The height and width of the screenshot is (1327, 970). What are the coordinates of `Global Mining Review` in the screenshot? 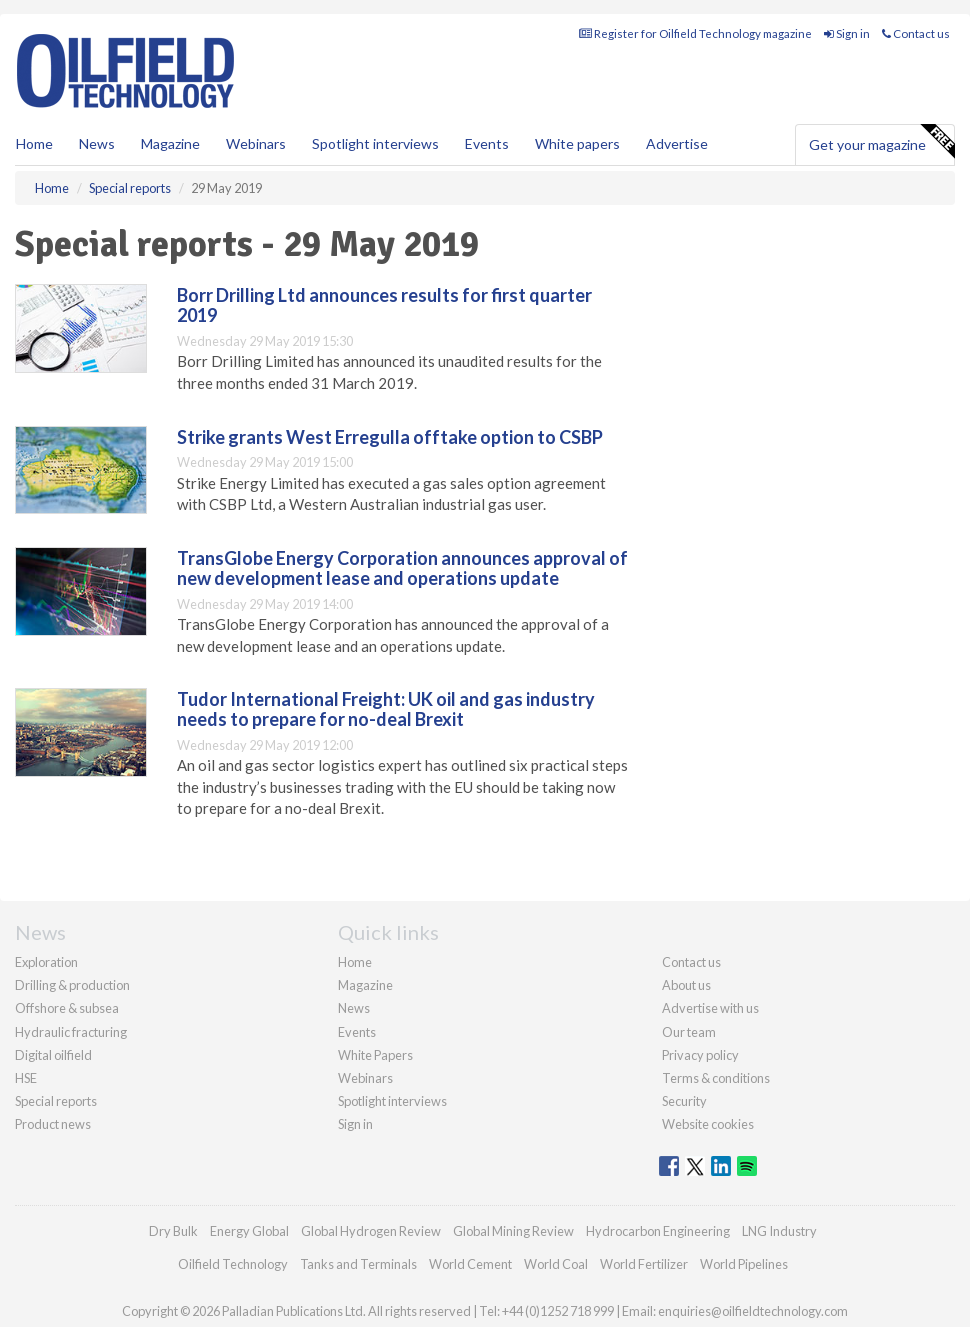 It's located at (513, 1231).